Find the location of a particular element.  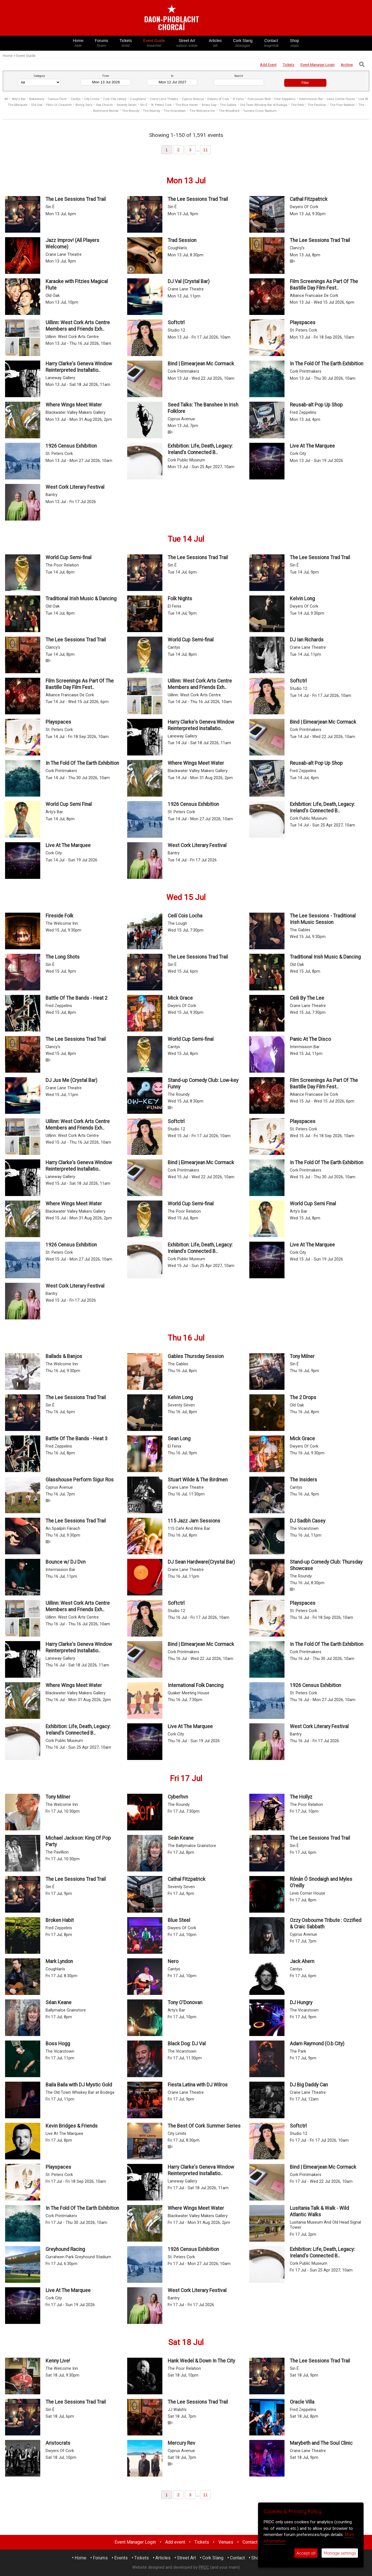

Coughlans is located at coordinates (138, 99).